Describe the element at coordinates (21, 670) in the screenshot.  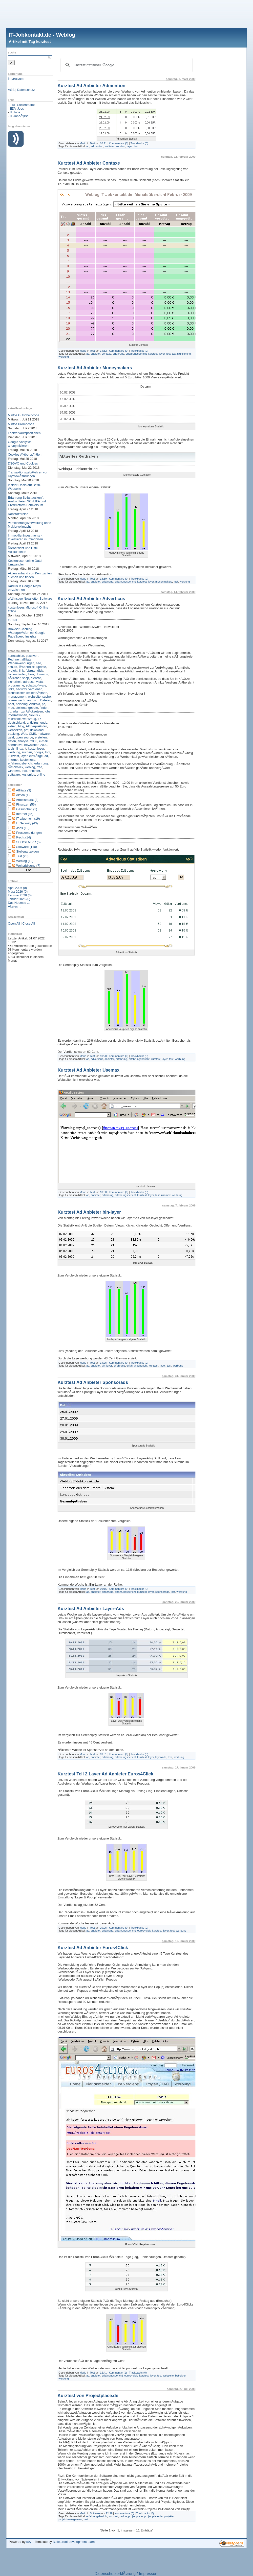
I see `link` at that location.